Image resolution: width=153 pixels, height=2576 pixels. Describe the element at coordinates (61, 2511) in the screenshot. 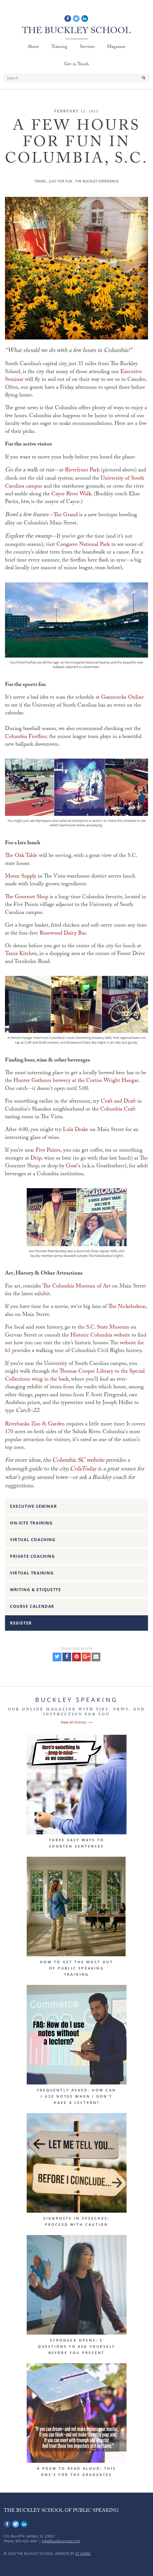

I see `The Buckley School of Public Speaking` at that location.